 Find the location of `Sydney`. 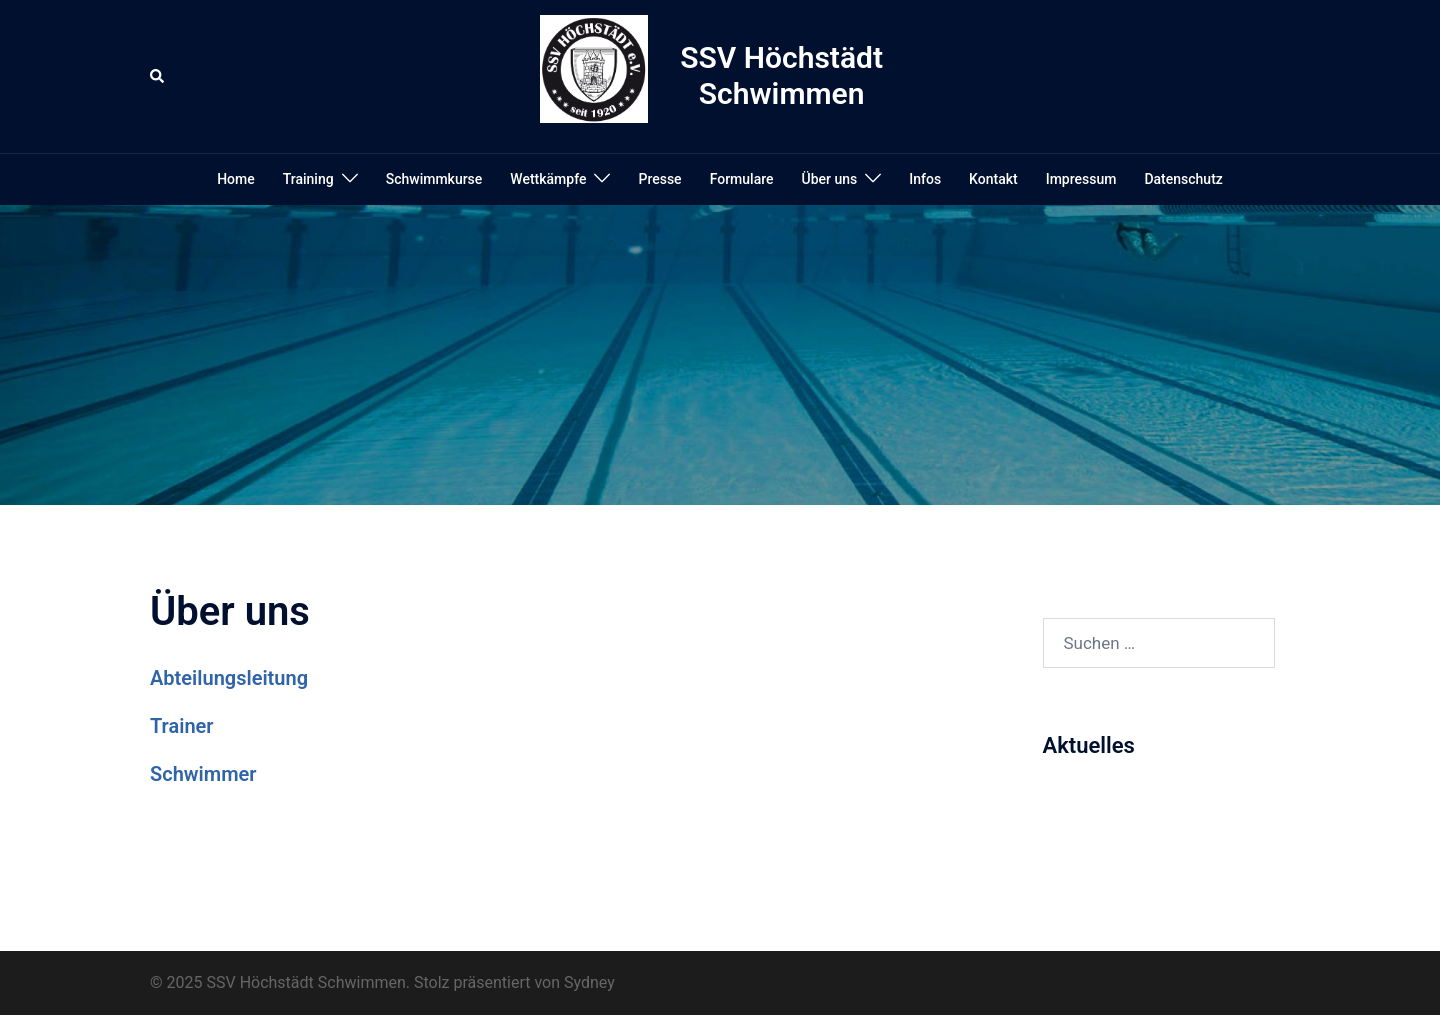

Sydney is located at coordinates (589, 982).